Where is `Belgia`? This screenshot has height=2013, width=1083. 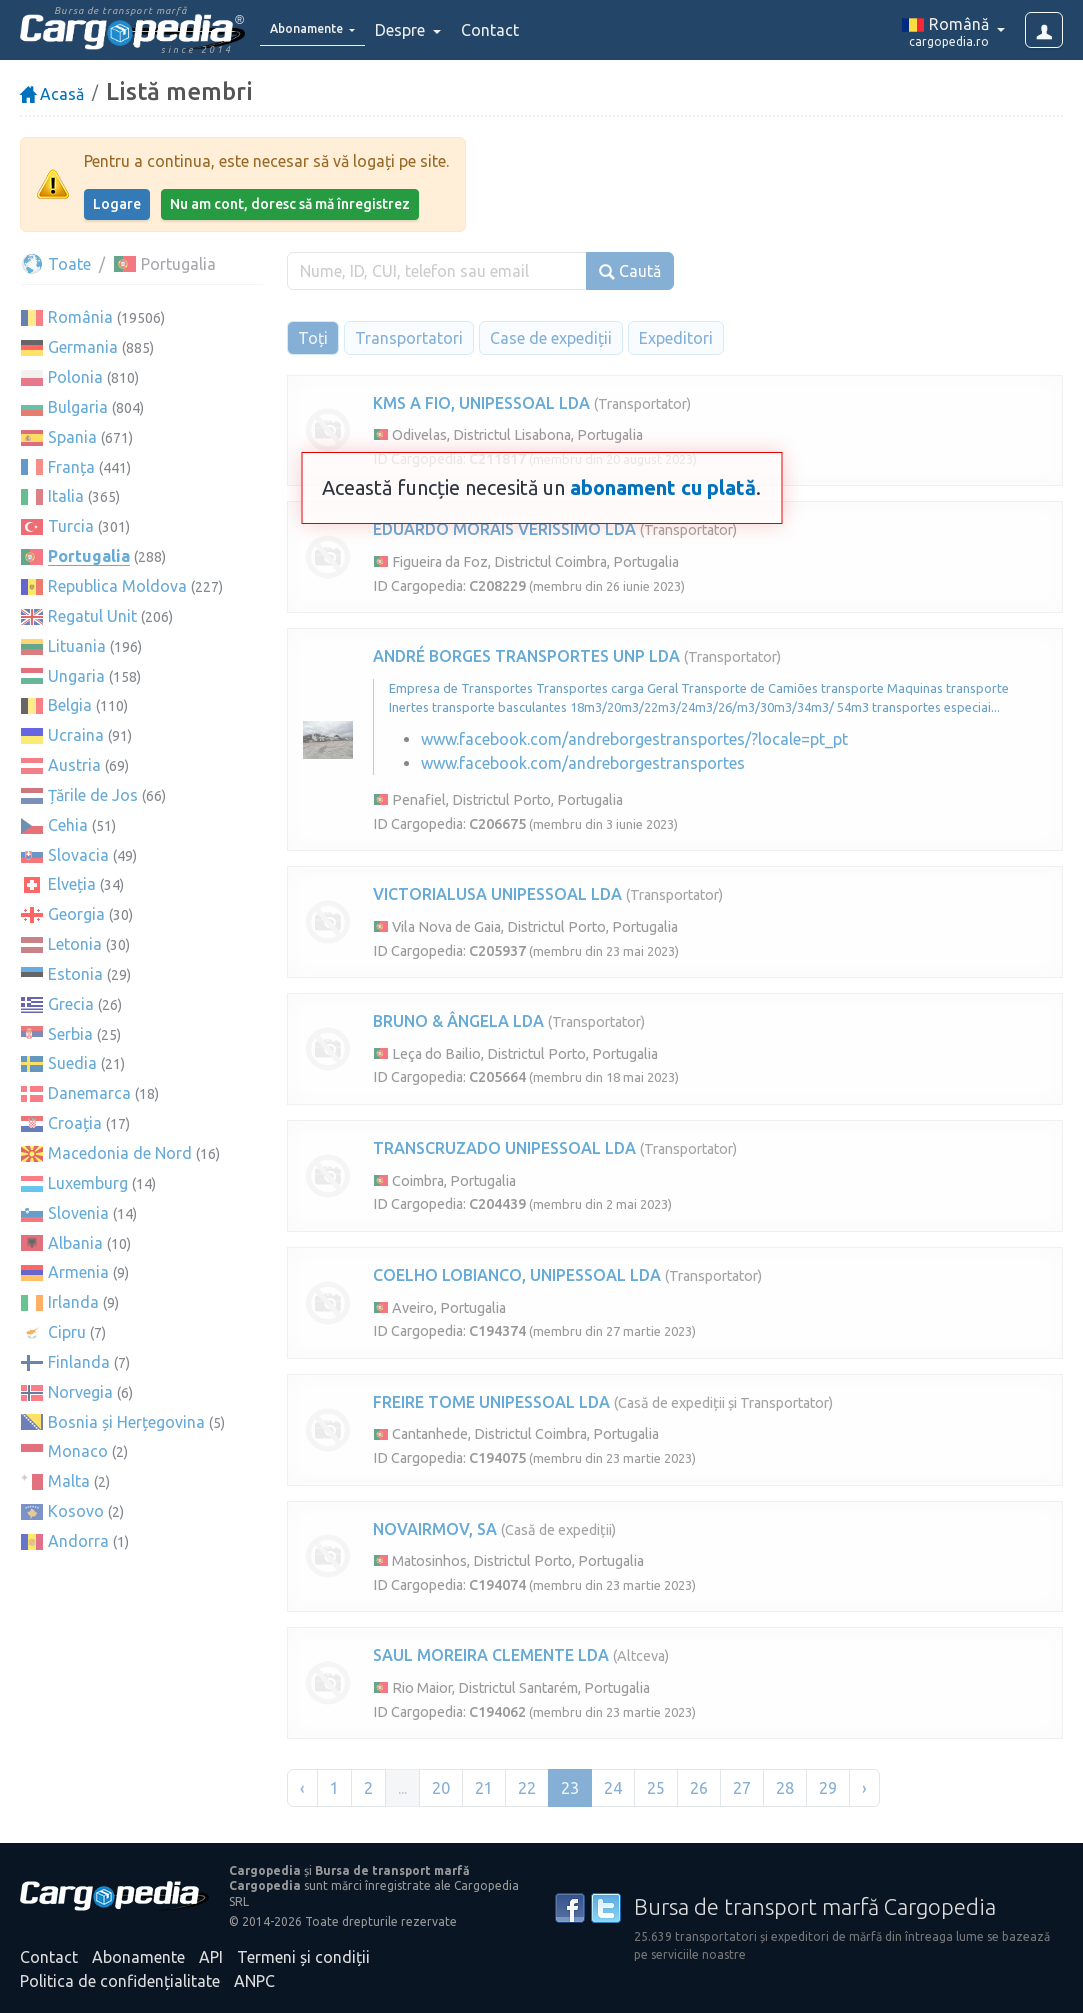
Belgia is located at coordinates (70, 705).